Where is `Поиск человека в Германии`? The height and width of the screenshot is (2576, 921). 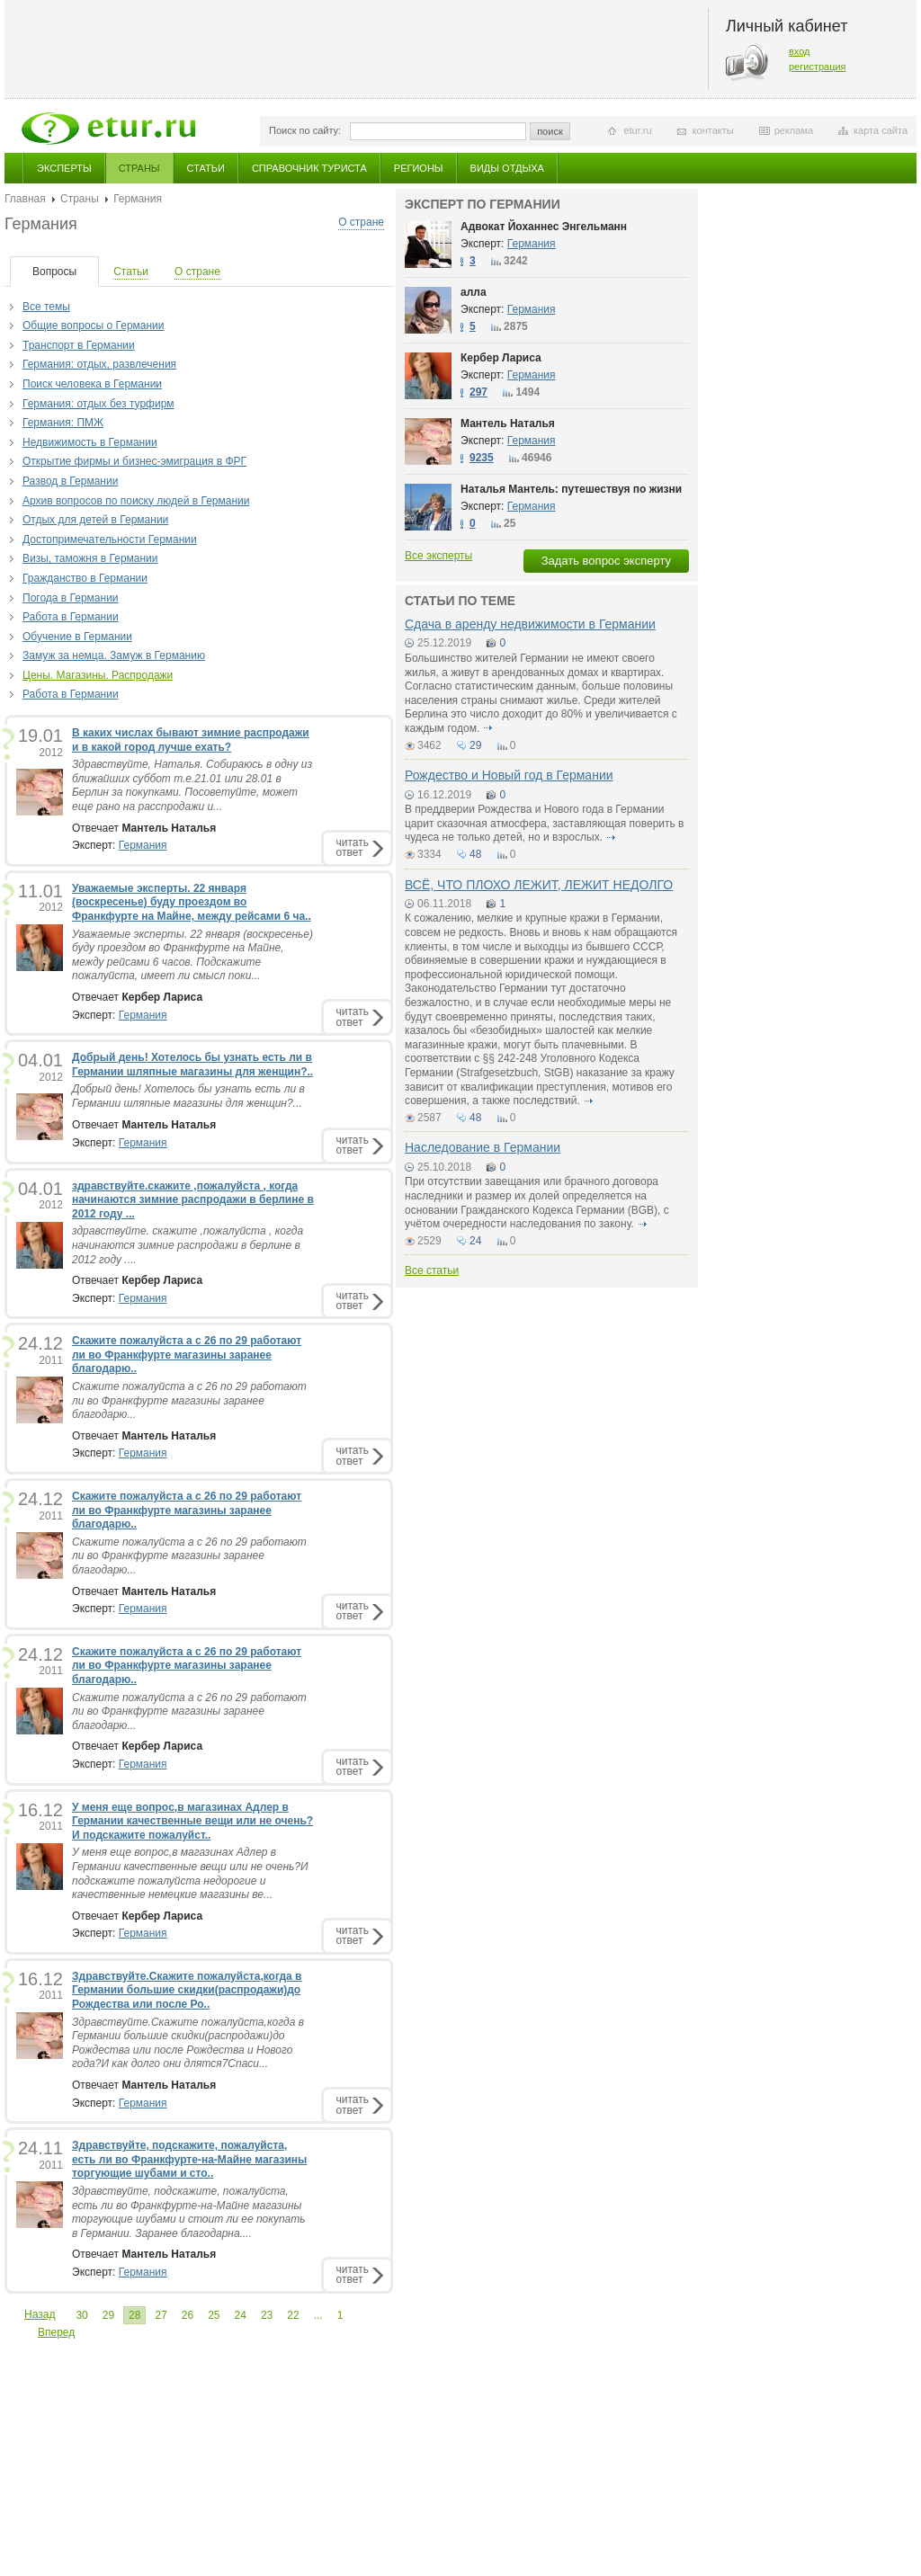
Поиск человека в Германии is located at coordinates (92, 384).